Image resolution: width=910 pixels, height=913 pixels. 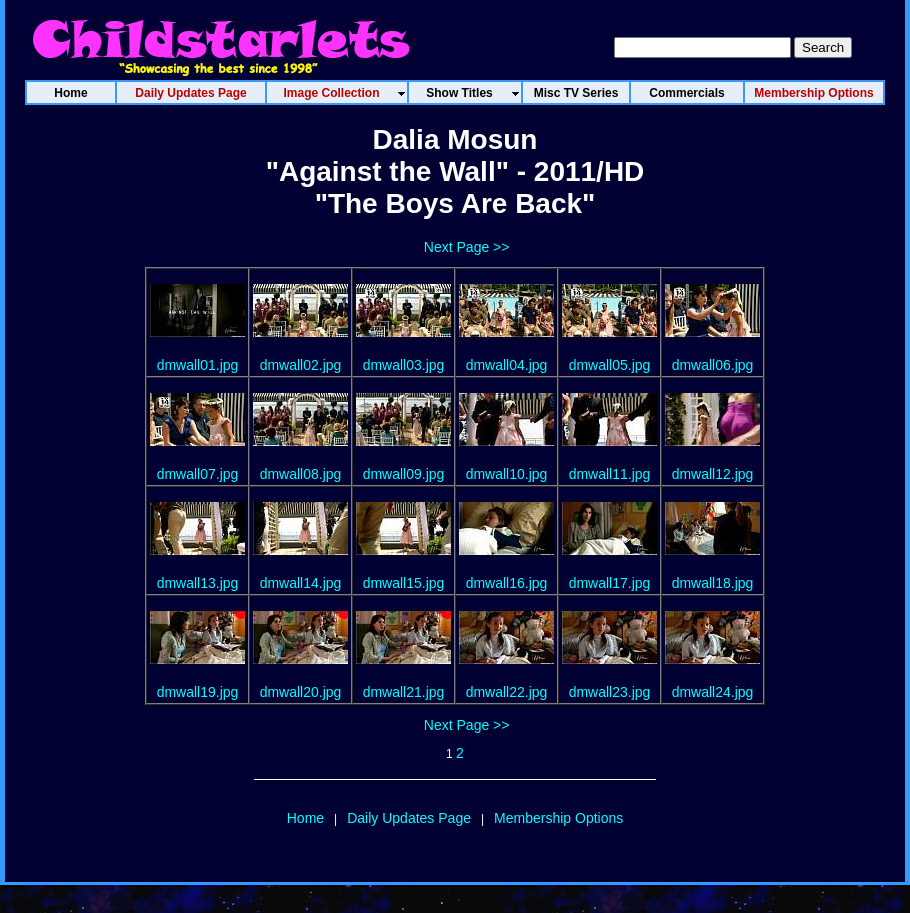 What do you see at coordinates (404, 692) in the screenshot?
I see `dmwall21.jpg` at bounding box center [404, 692].